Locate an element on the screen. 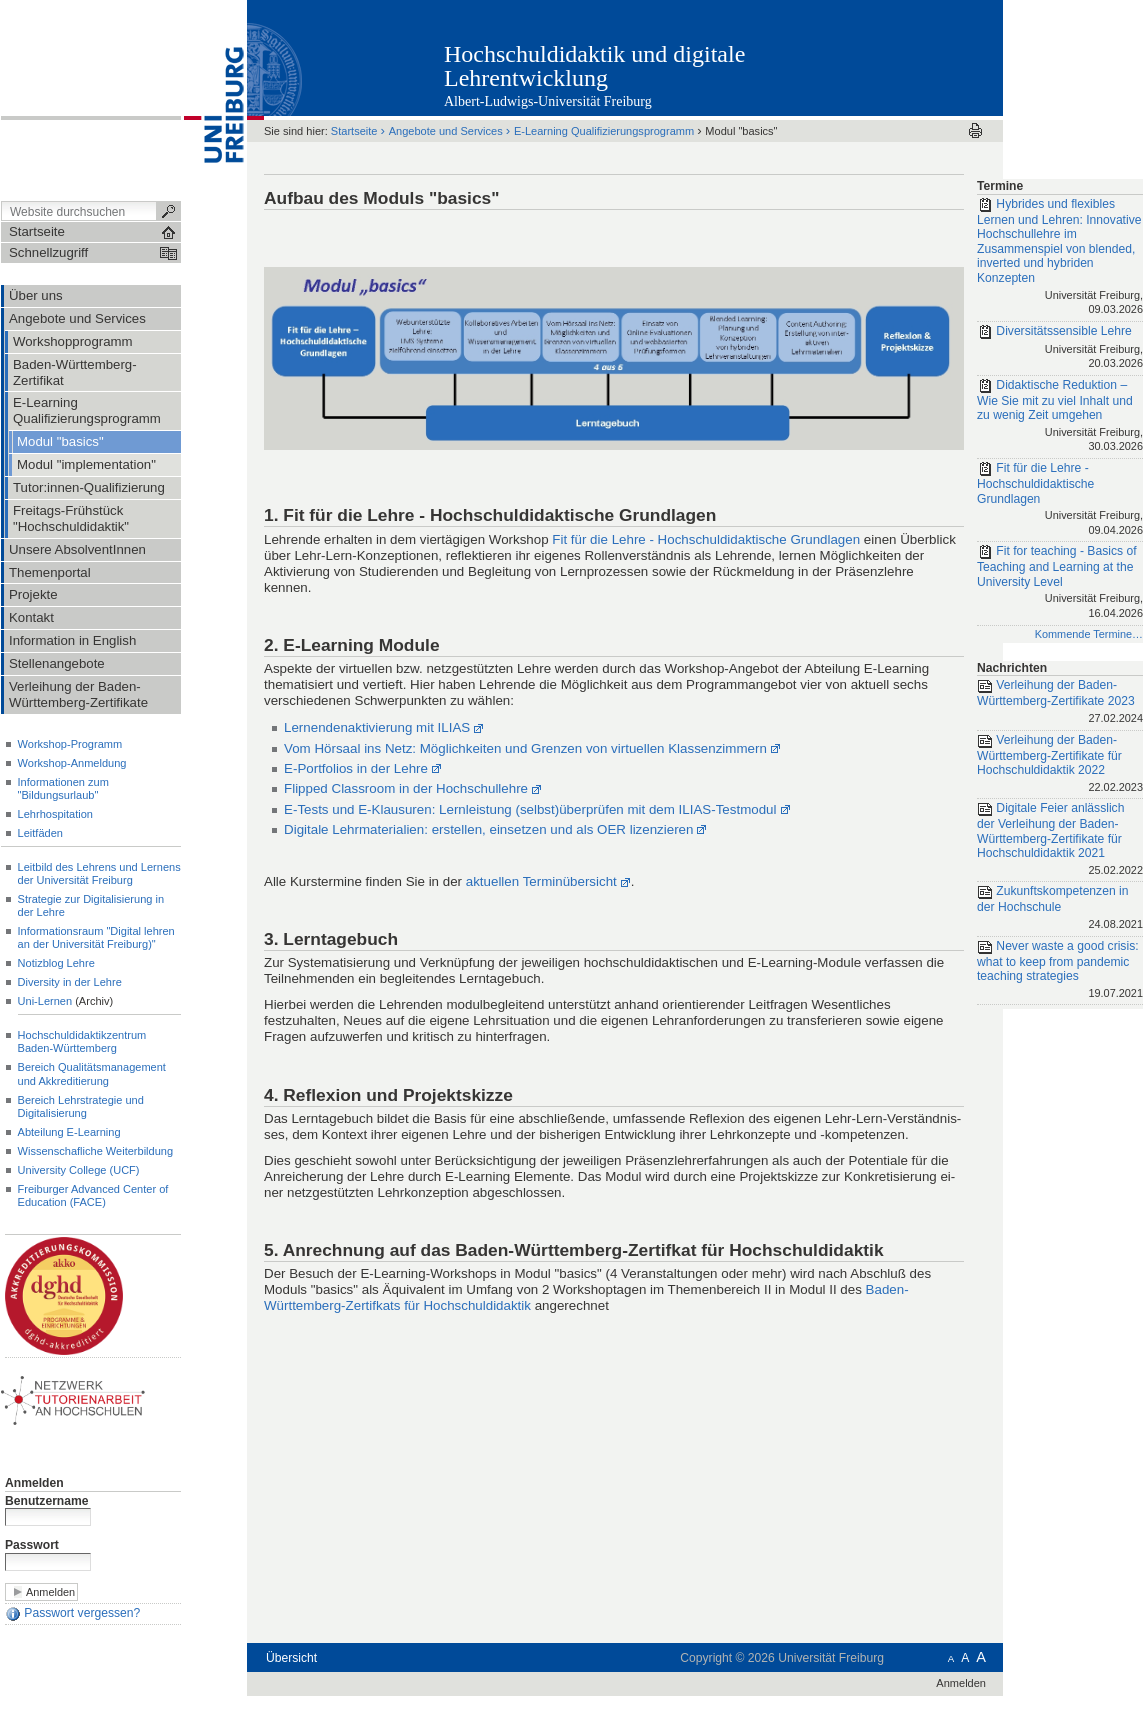 This screenshot has width=1143, height=1715. Digitale Feier anlässlich der Verleihung der Baden-Württemberg-Zertifikate für Hochschuldidaktik 2021 is located at coordinates (1060, 840).